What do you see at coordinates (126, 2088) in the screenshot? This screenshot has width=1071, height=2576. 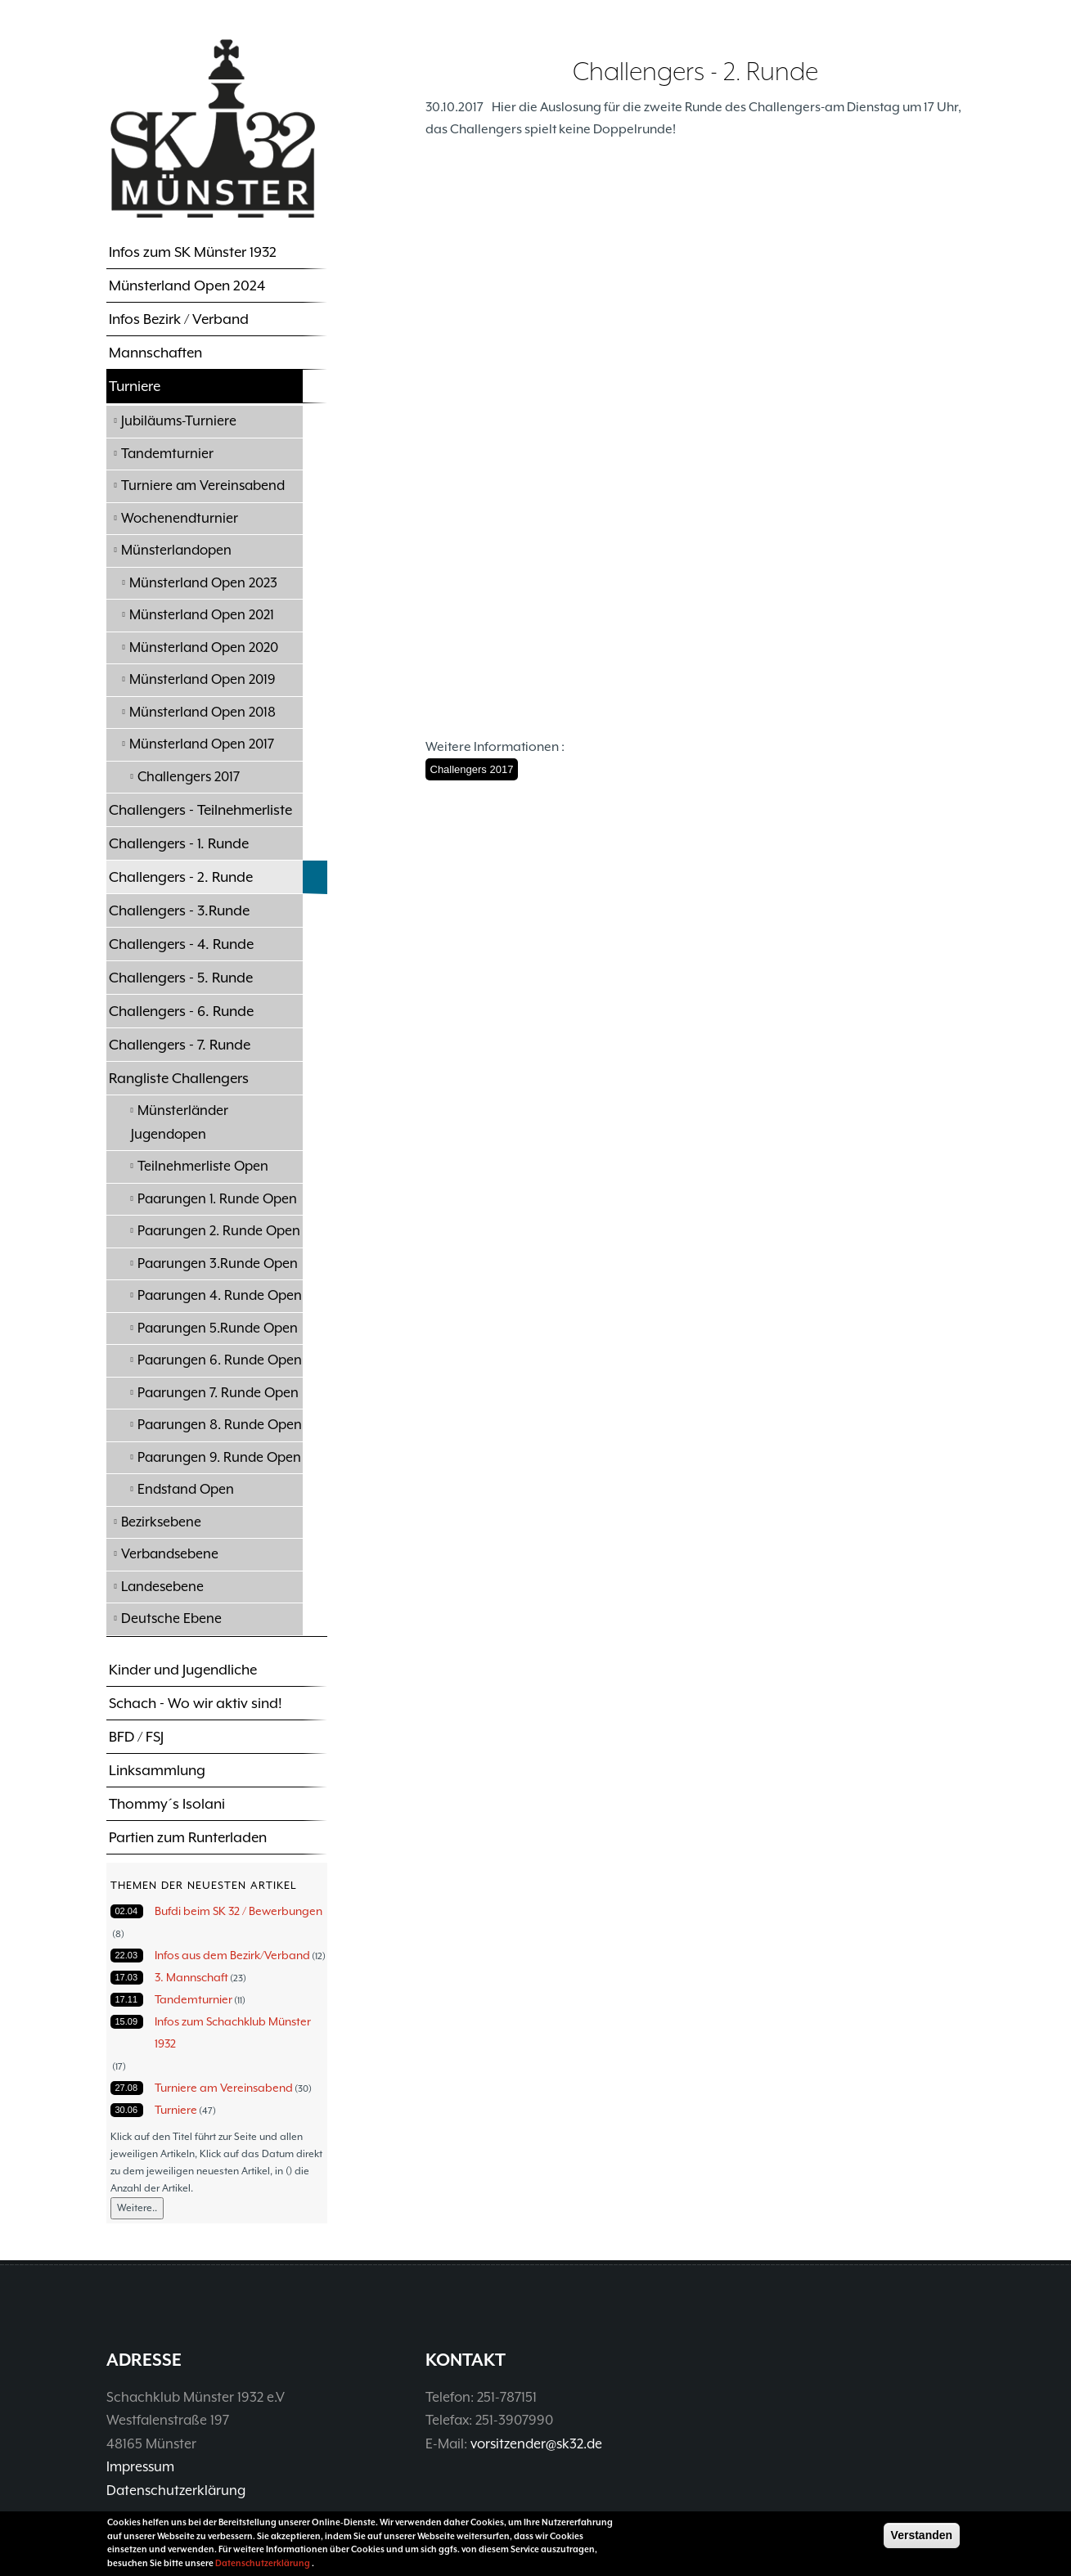 I see `27.08` at bounding box center [126, 2088].